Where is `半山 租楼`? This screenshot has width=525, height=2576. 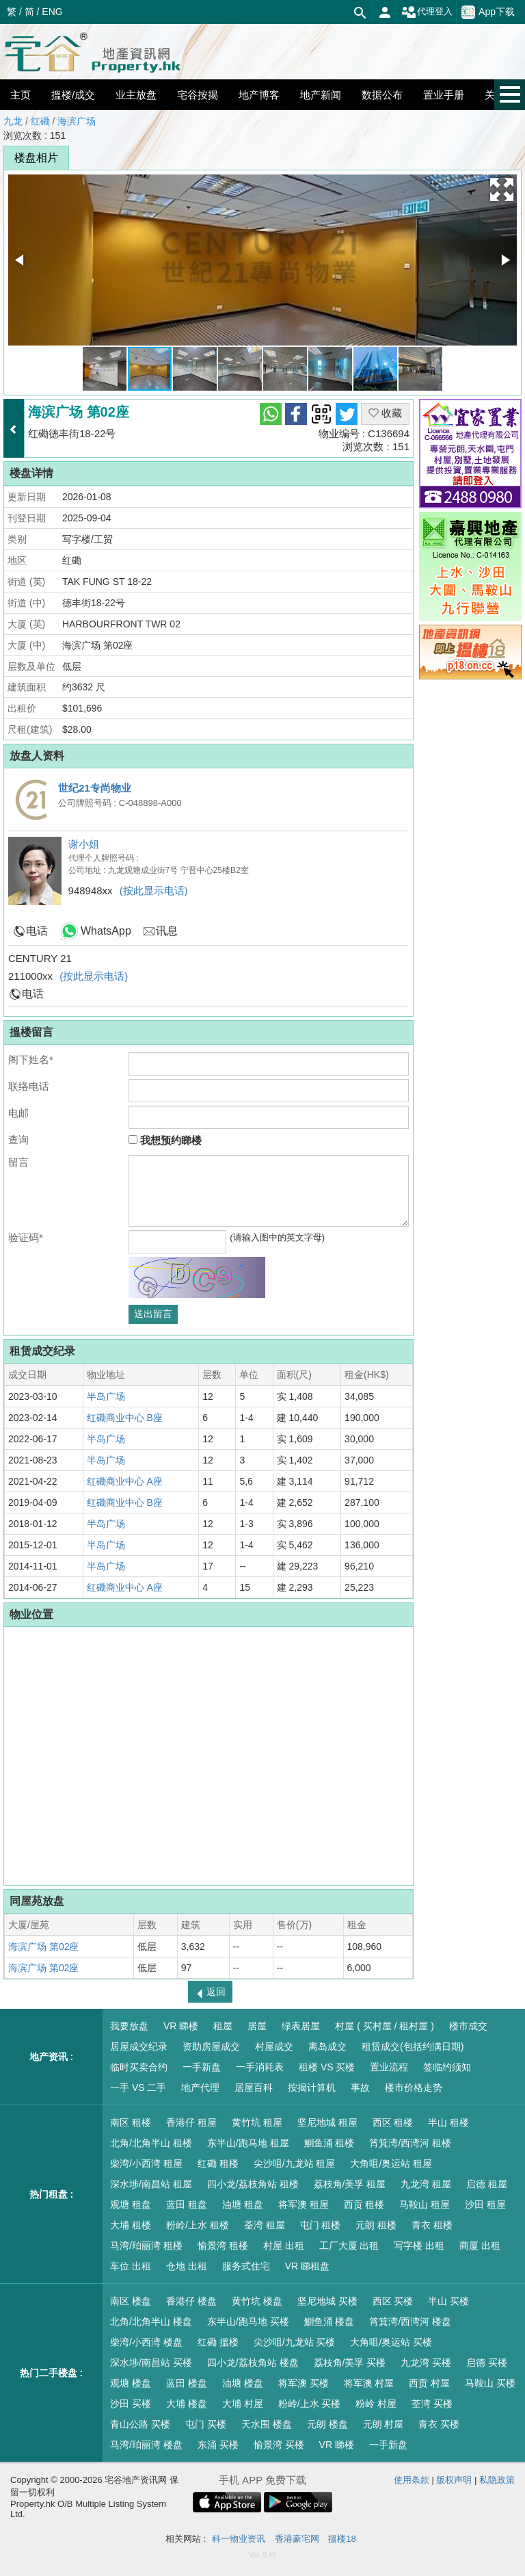 半山 租楼 is located at coordinates (448, 2122).